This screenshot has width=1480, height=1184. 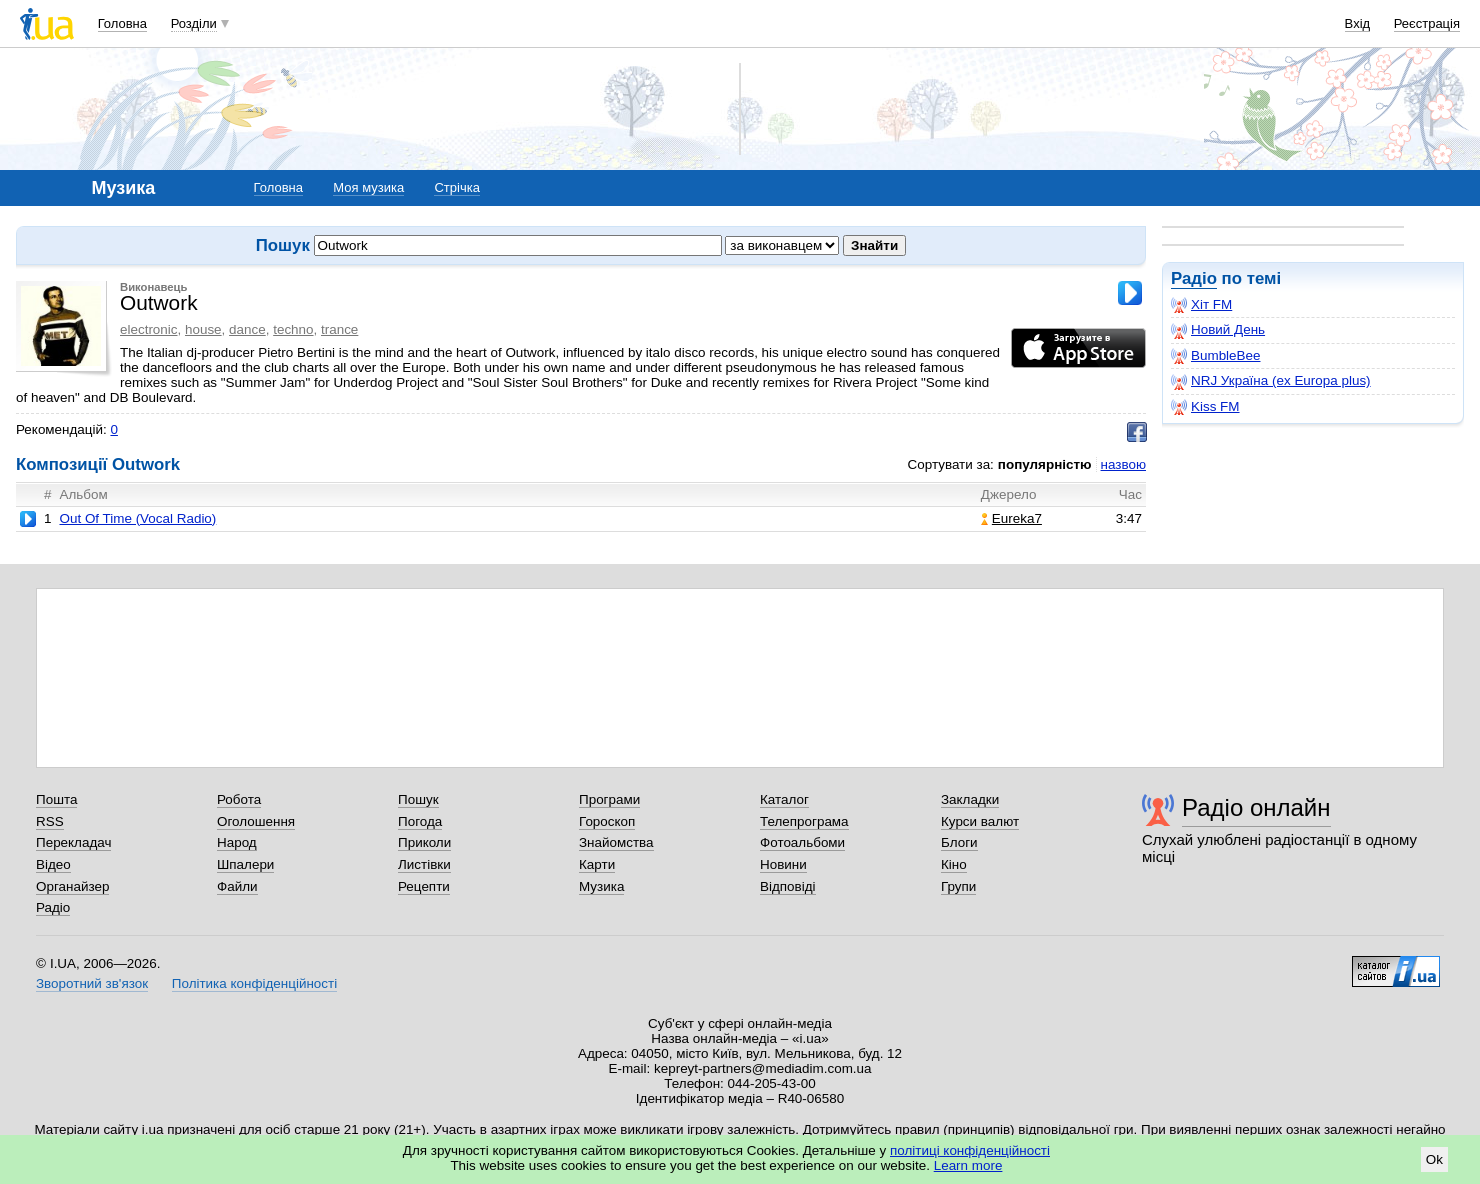 What do you see at coordinates (203, 329) in the screenshot?
I see `house` at bounding box center [203, 329].